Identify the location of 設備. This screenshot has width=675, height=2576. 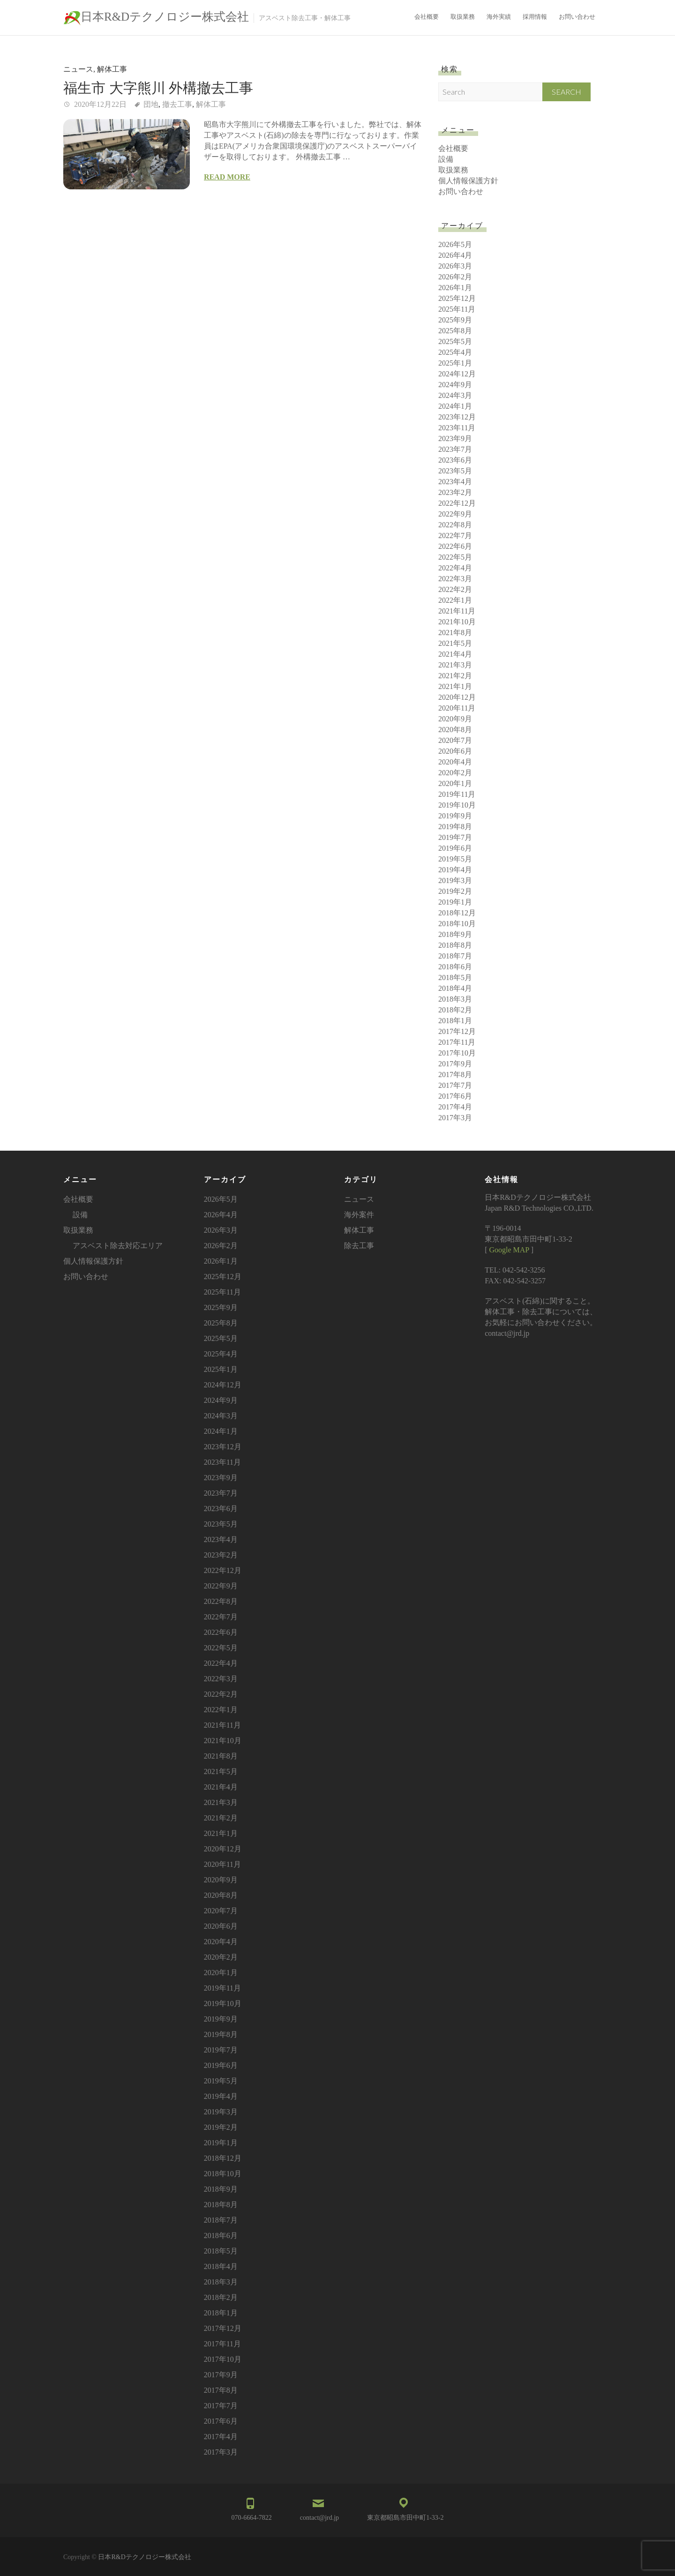
(445, 159).